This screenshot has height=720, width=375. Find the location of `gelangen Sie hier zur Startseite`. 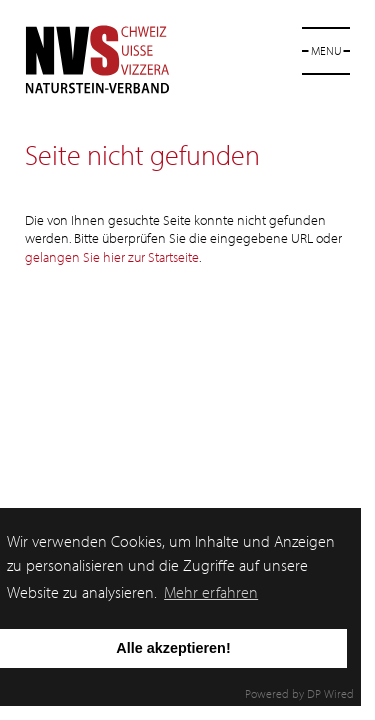

gelangen Sie hier zur Startseite is located at coordinates (112, 257).